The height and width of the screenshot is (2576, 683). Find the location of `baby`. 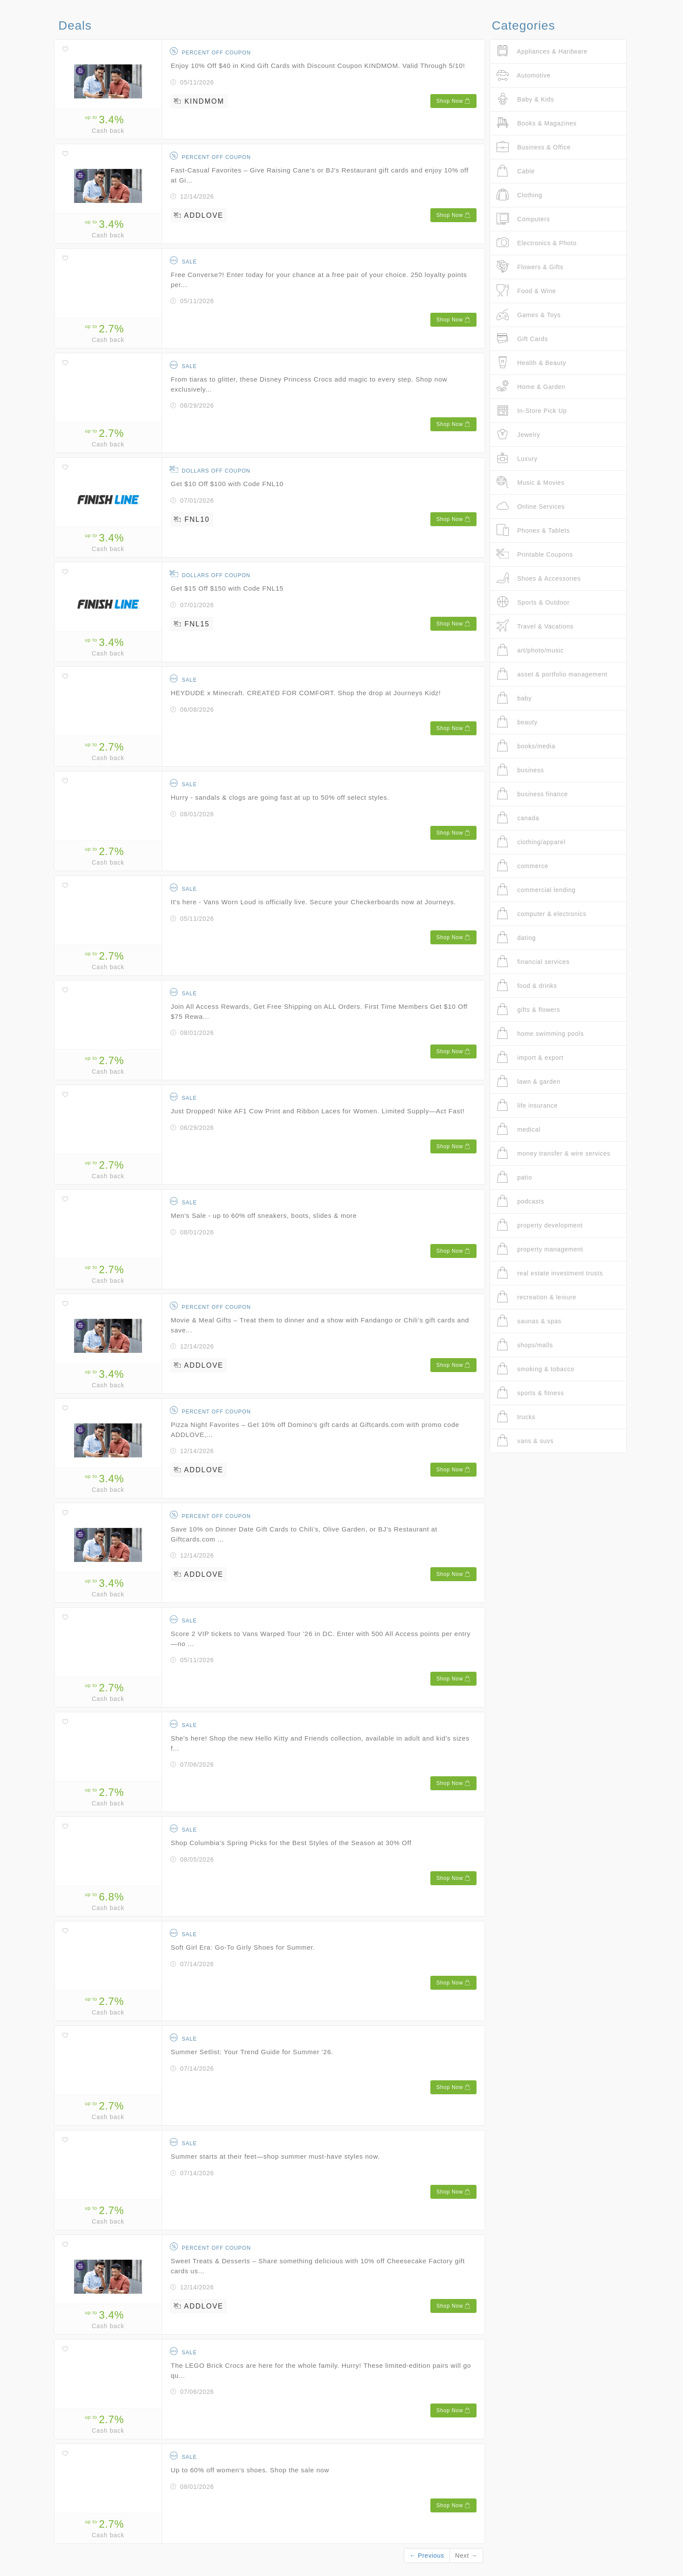

baby is located at coordinates (514, 698).